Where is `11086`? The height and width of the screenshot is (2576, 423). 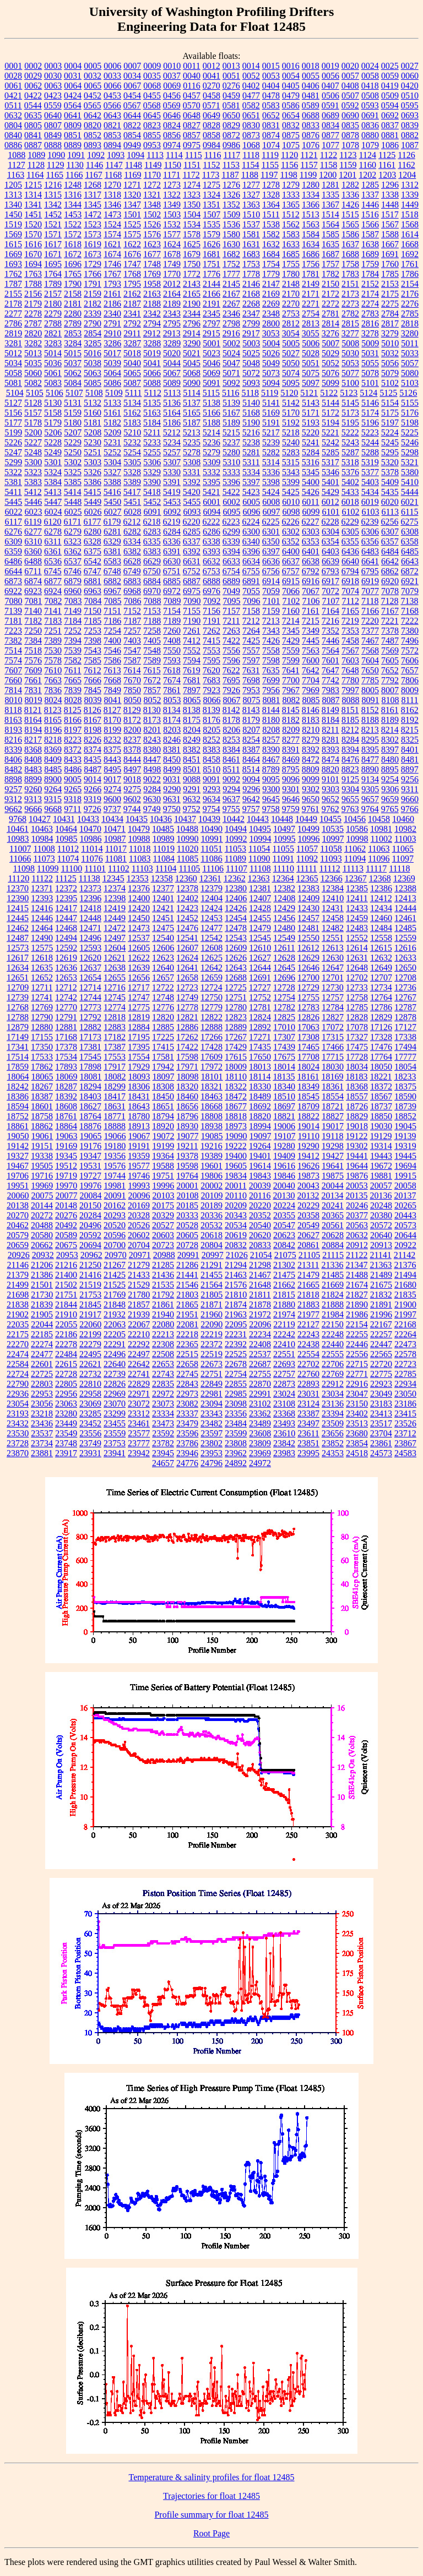 11086 is located at coordinates (211, 858).